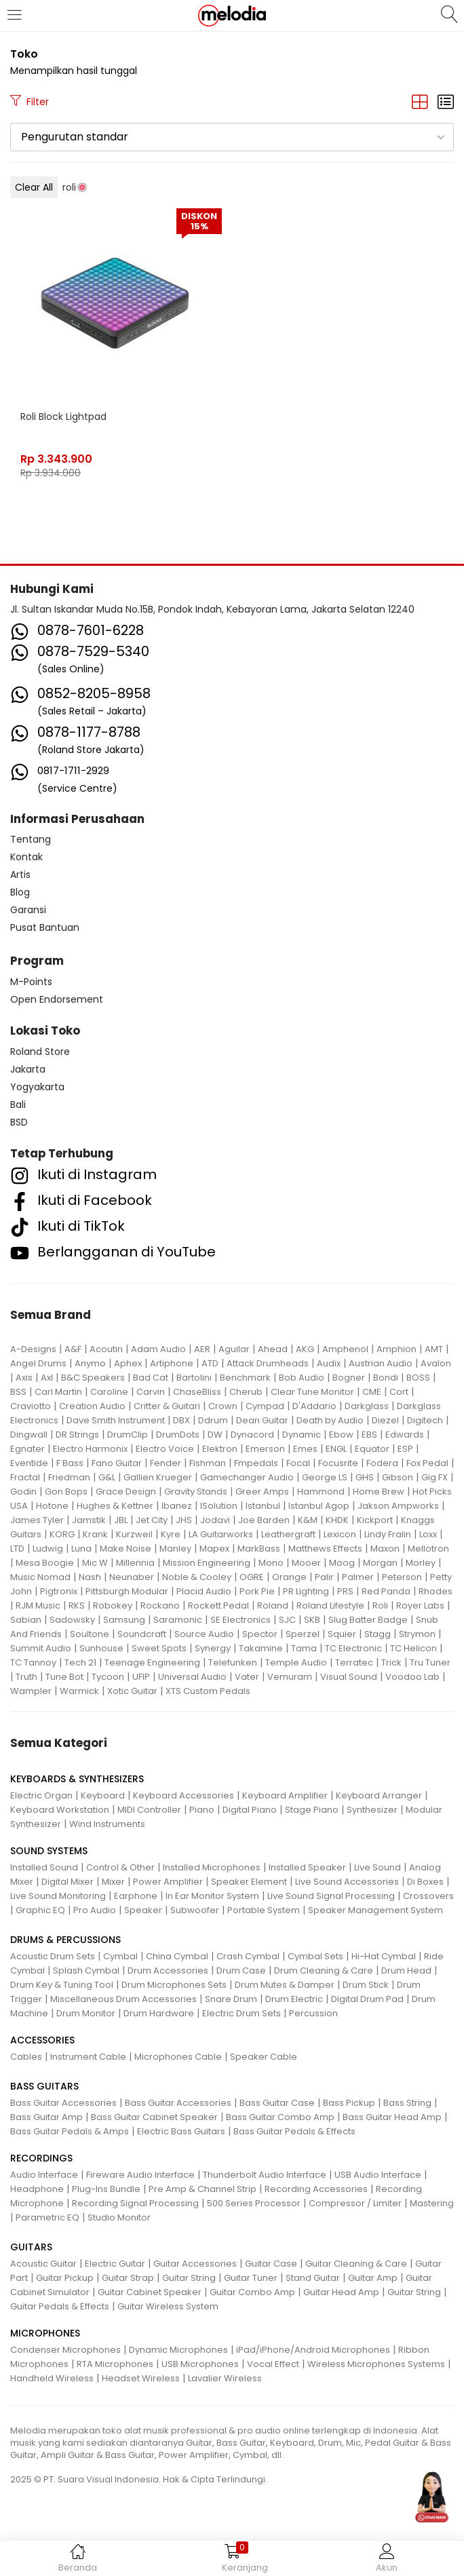 The width and height of the screenshot is (464, 2576). I want to click on Keyboard Workstation, so click(59, 1809).